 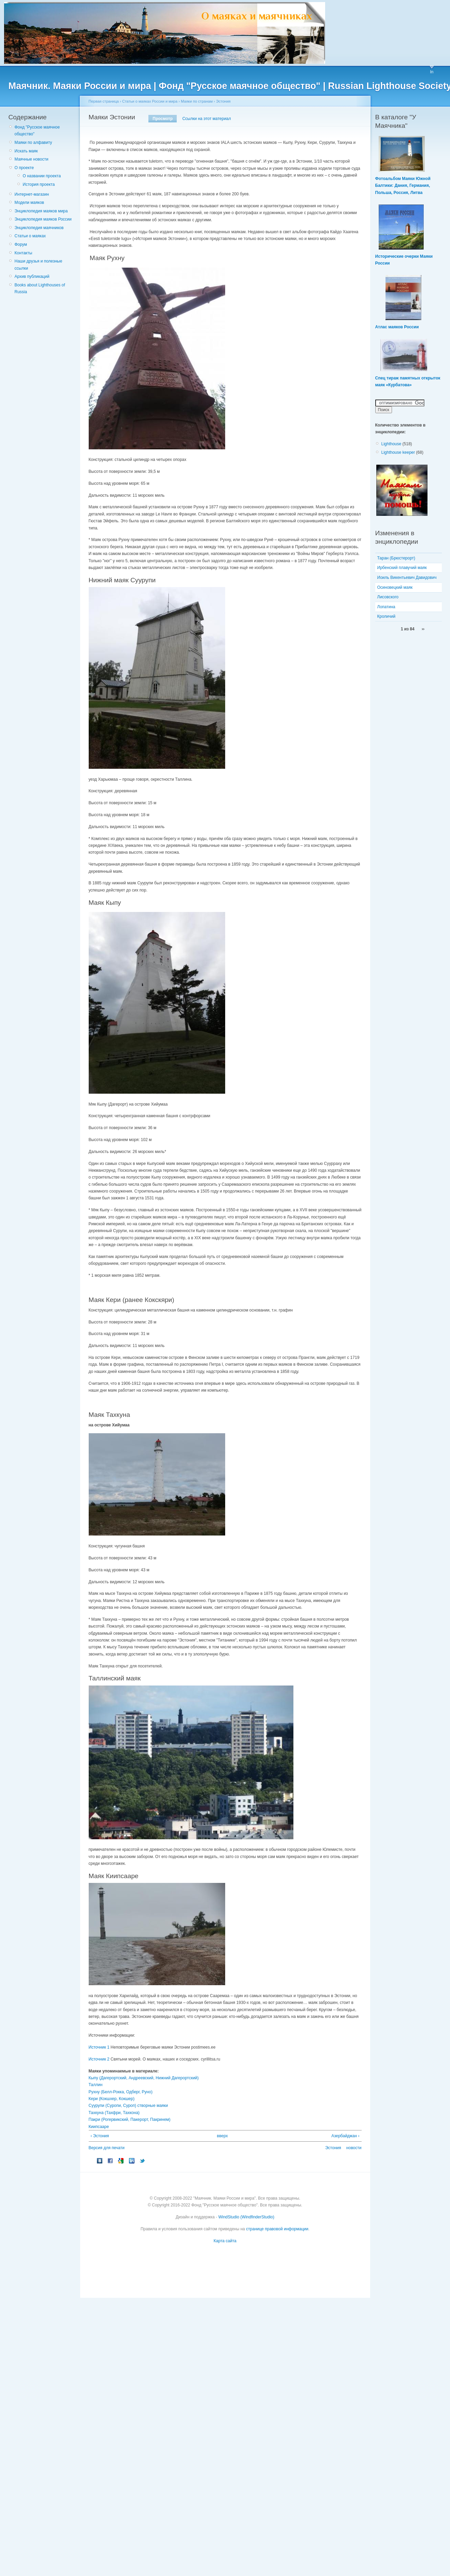 I want to click on Контакты, so click(x=23, y=253).